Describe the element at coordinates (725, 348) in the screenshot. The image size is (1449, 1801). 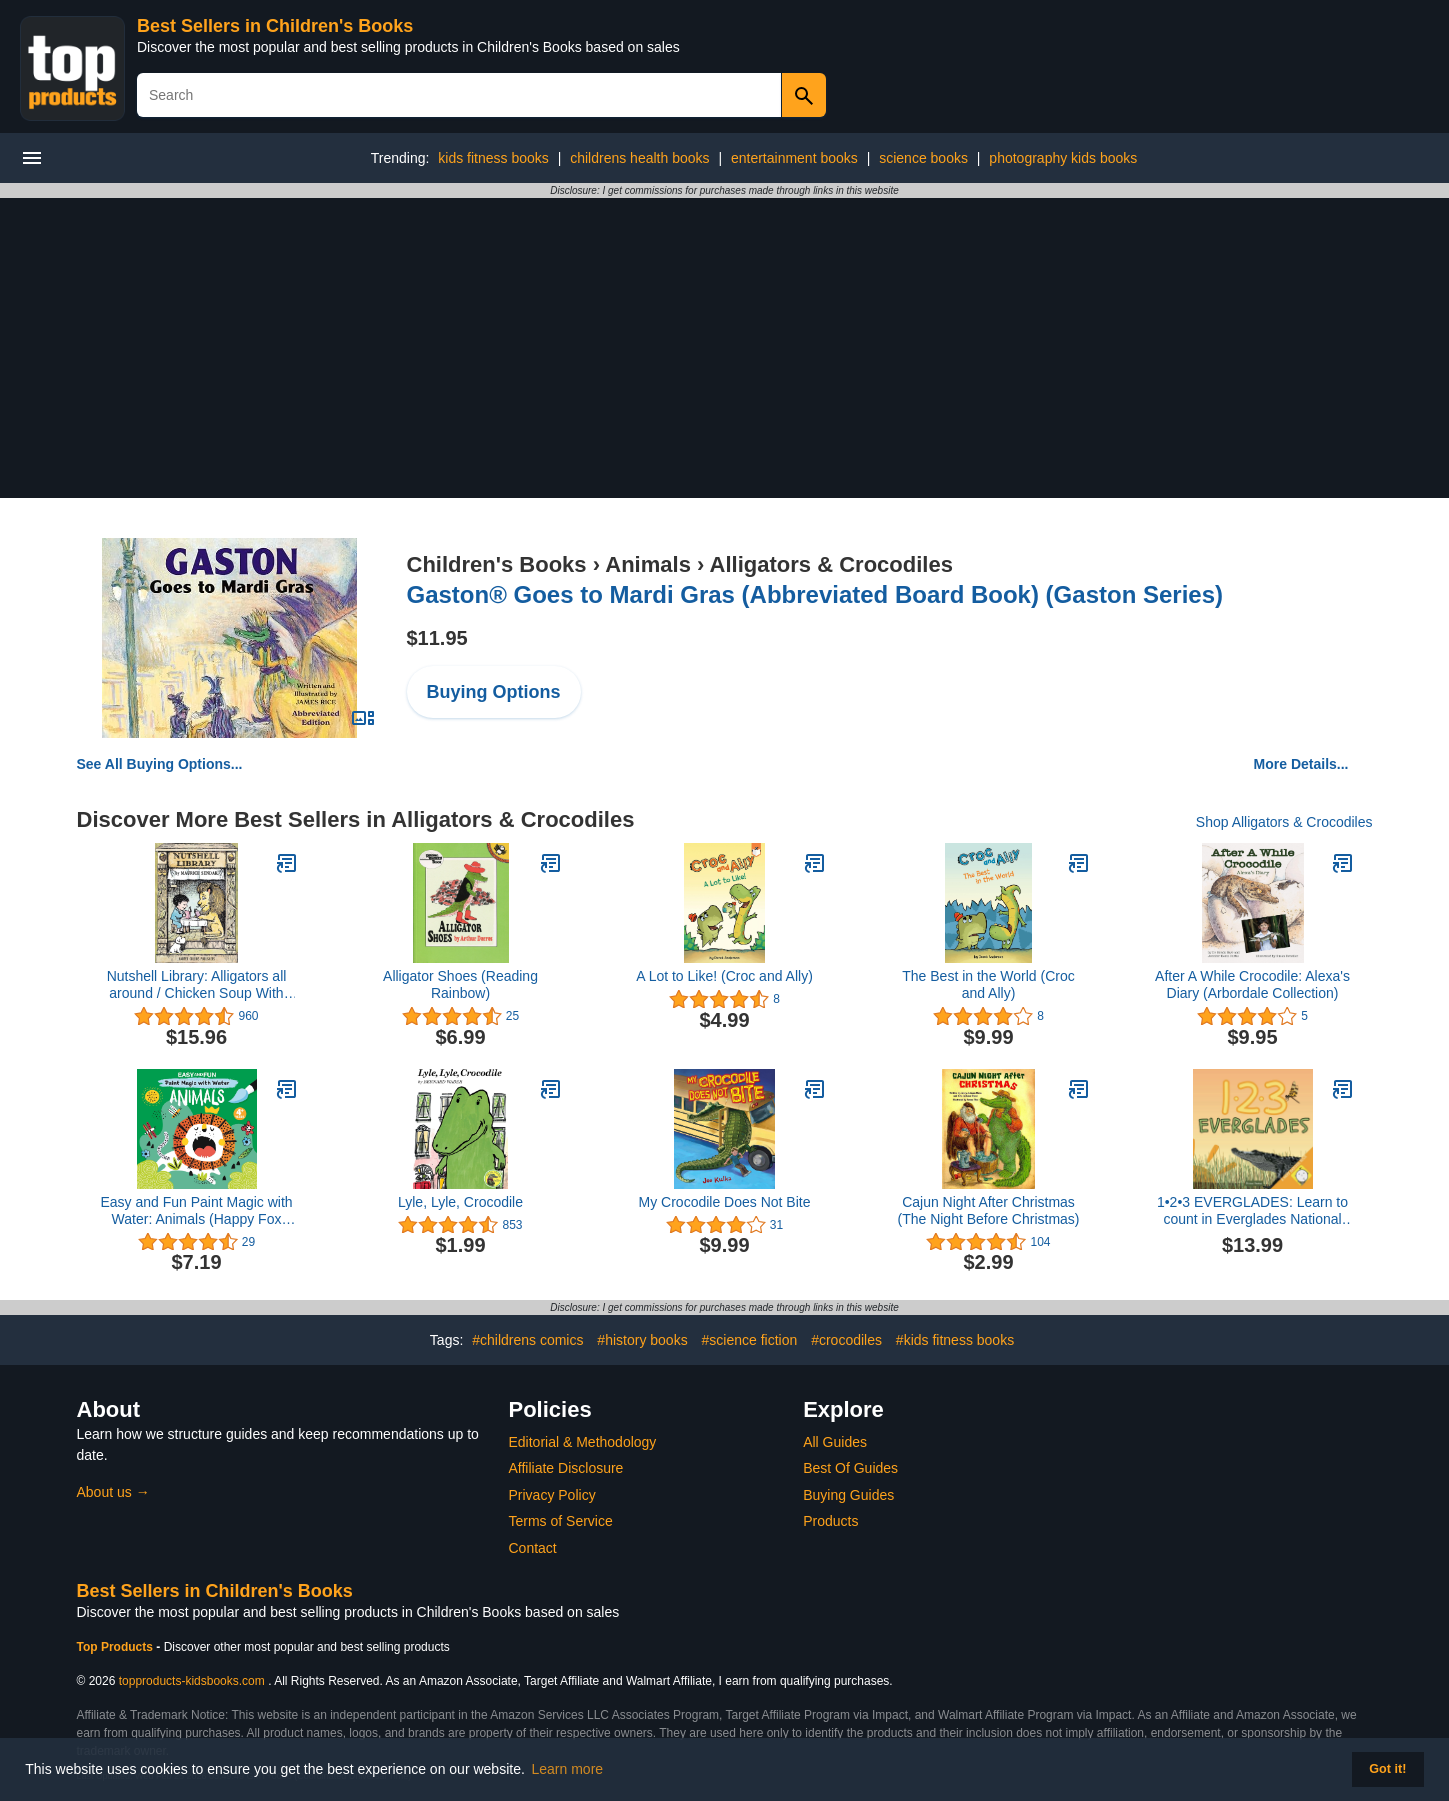
I see `[Advertisement]` at that location.